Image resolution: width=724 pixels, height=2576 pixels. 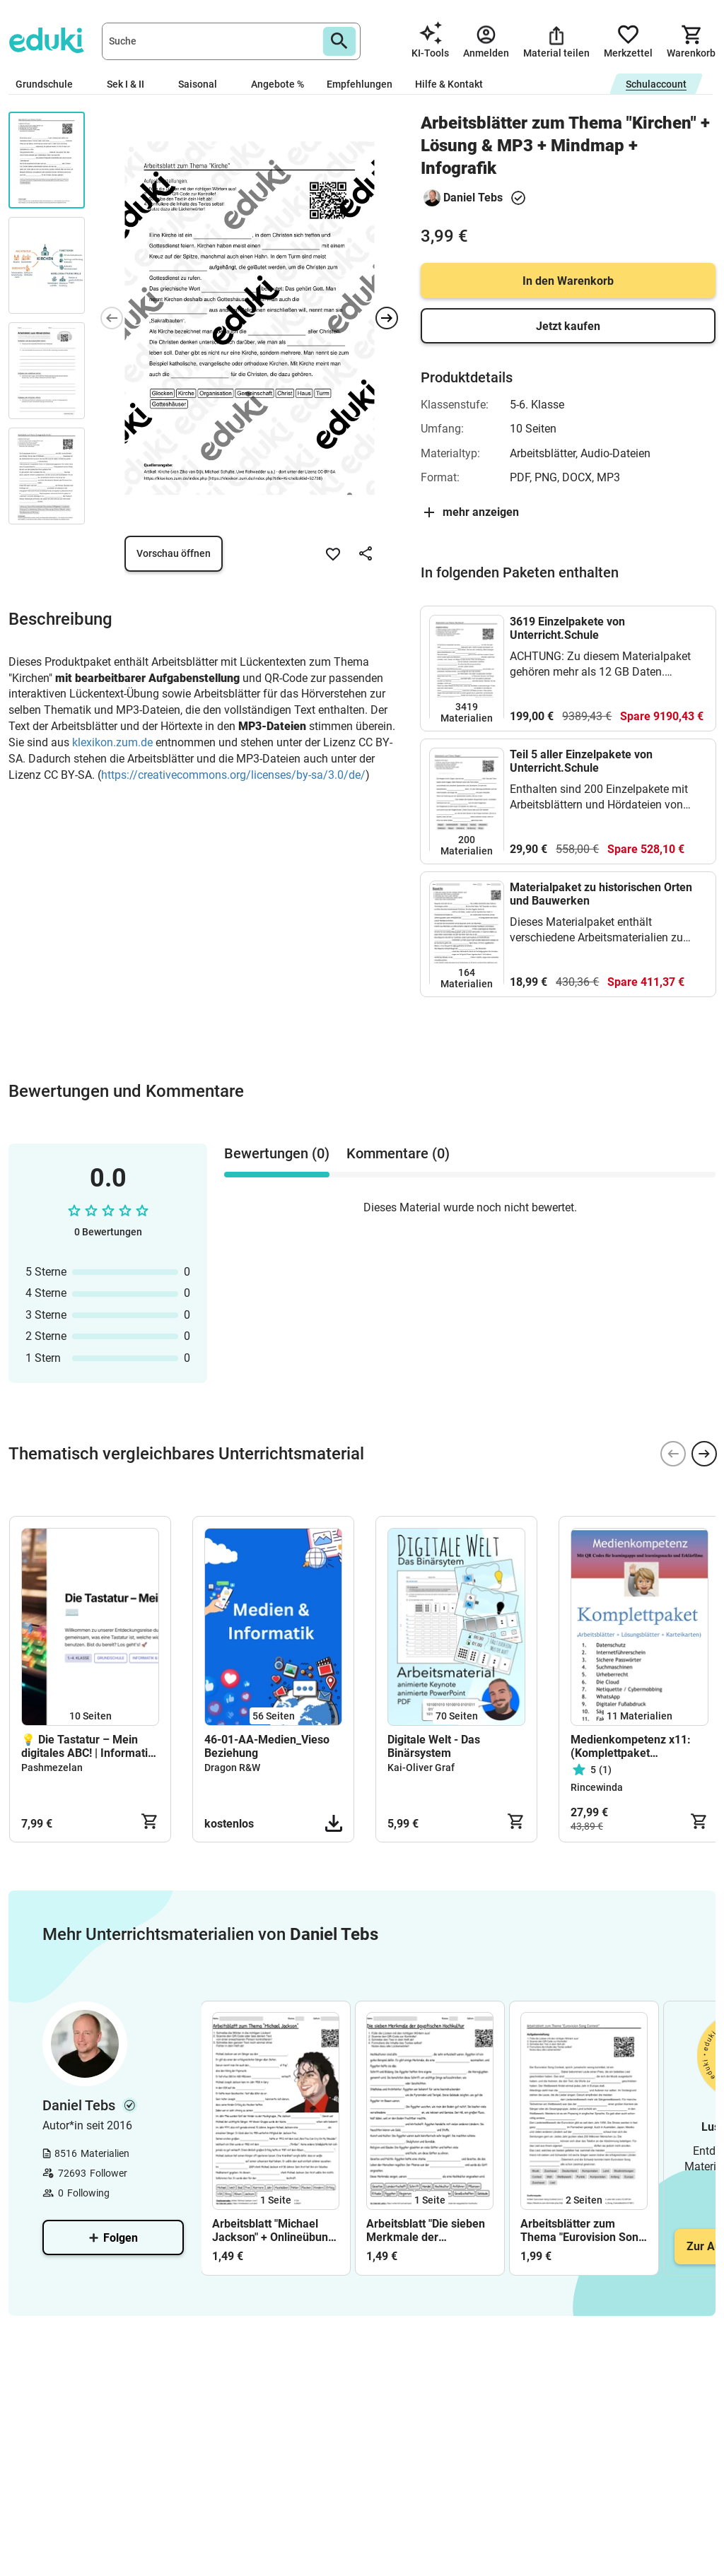 What do you see at coordinates (276, 1153) in the screenshot?
I see `Bewertungen (0) [tab]` at bounding box center [276, 1153].